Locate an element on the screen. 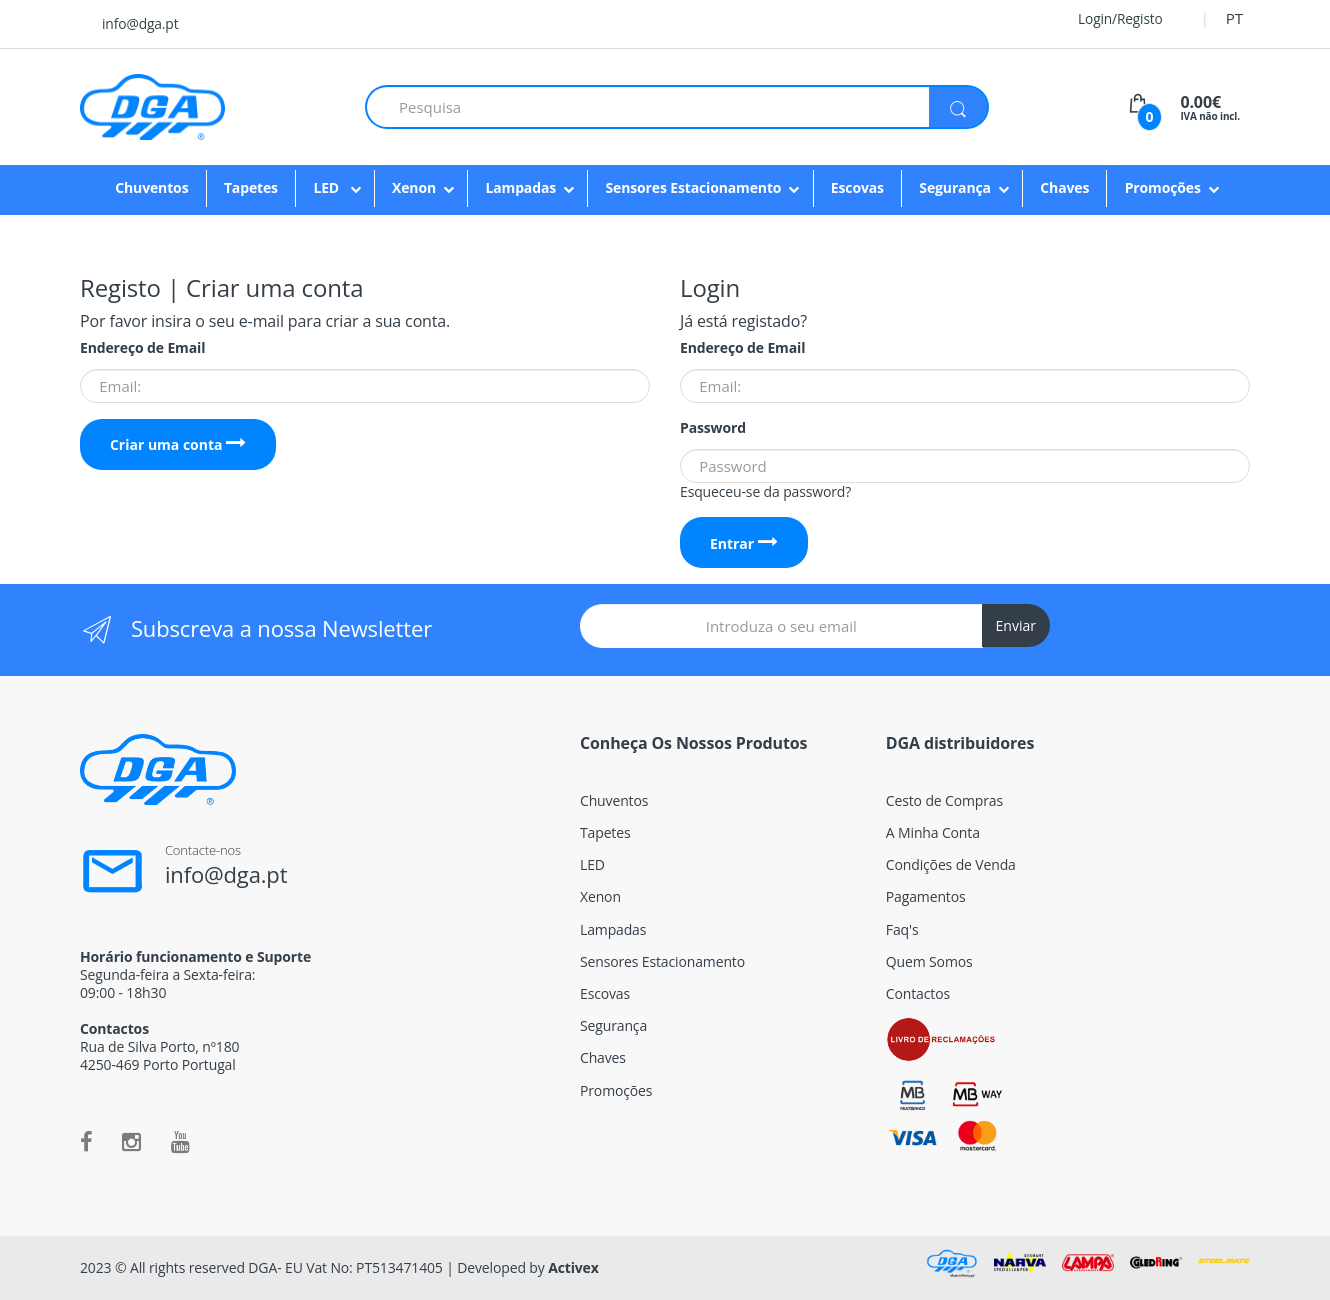  Login/Registo is located at coordinates (1108, 18).